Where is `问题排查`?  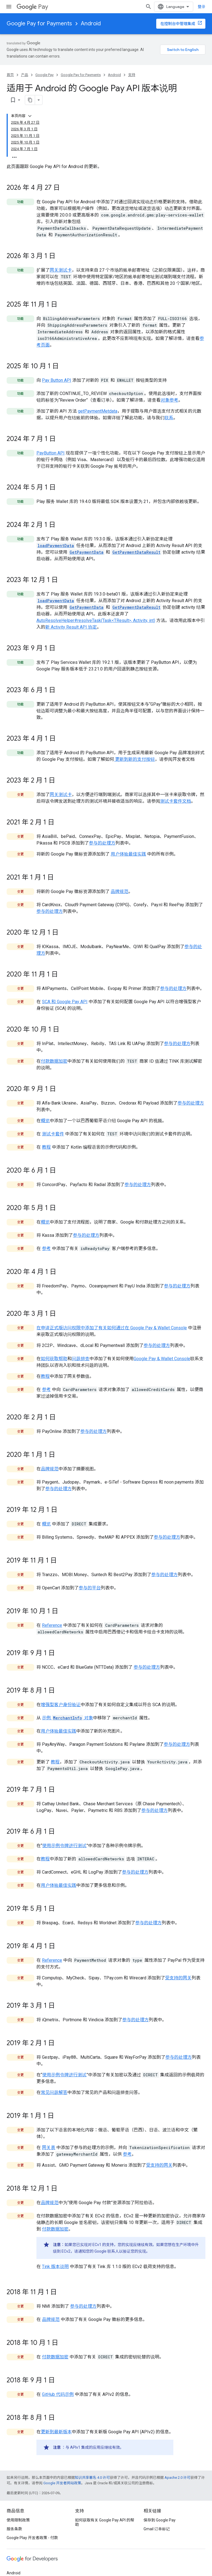 问题排查 is located at coordinates (80, 1347).